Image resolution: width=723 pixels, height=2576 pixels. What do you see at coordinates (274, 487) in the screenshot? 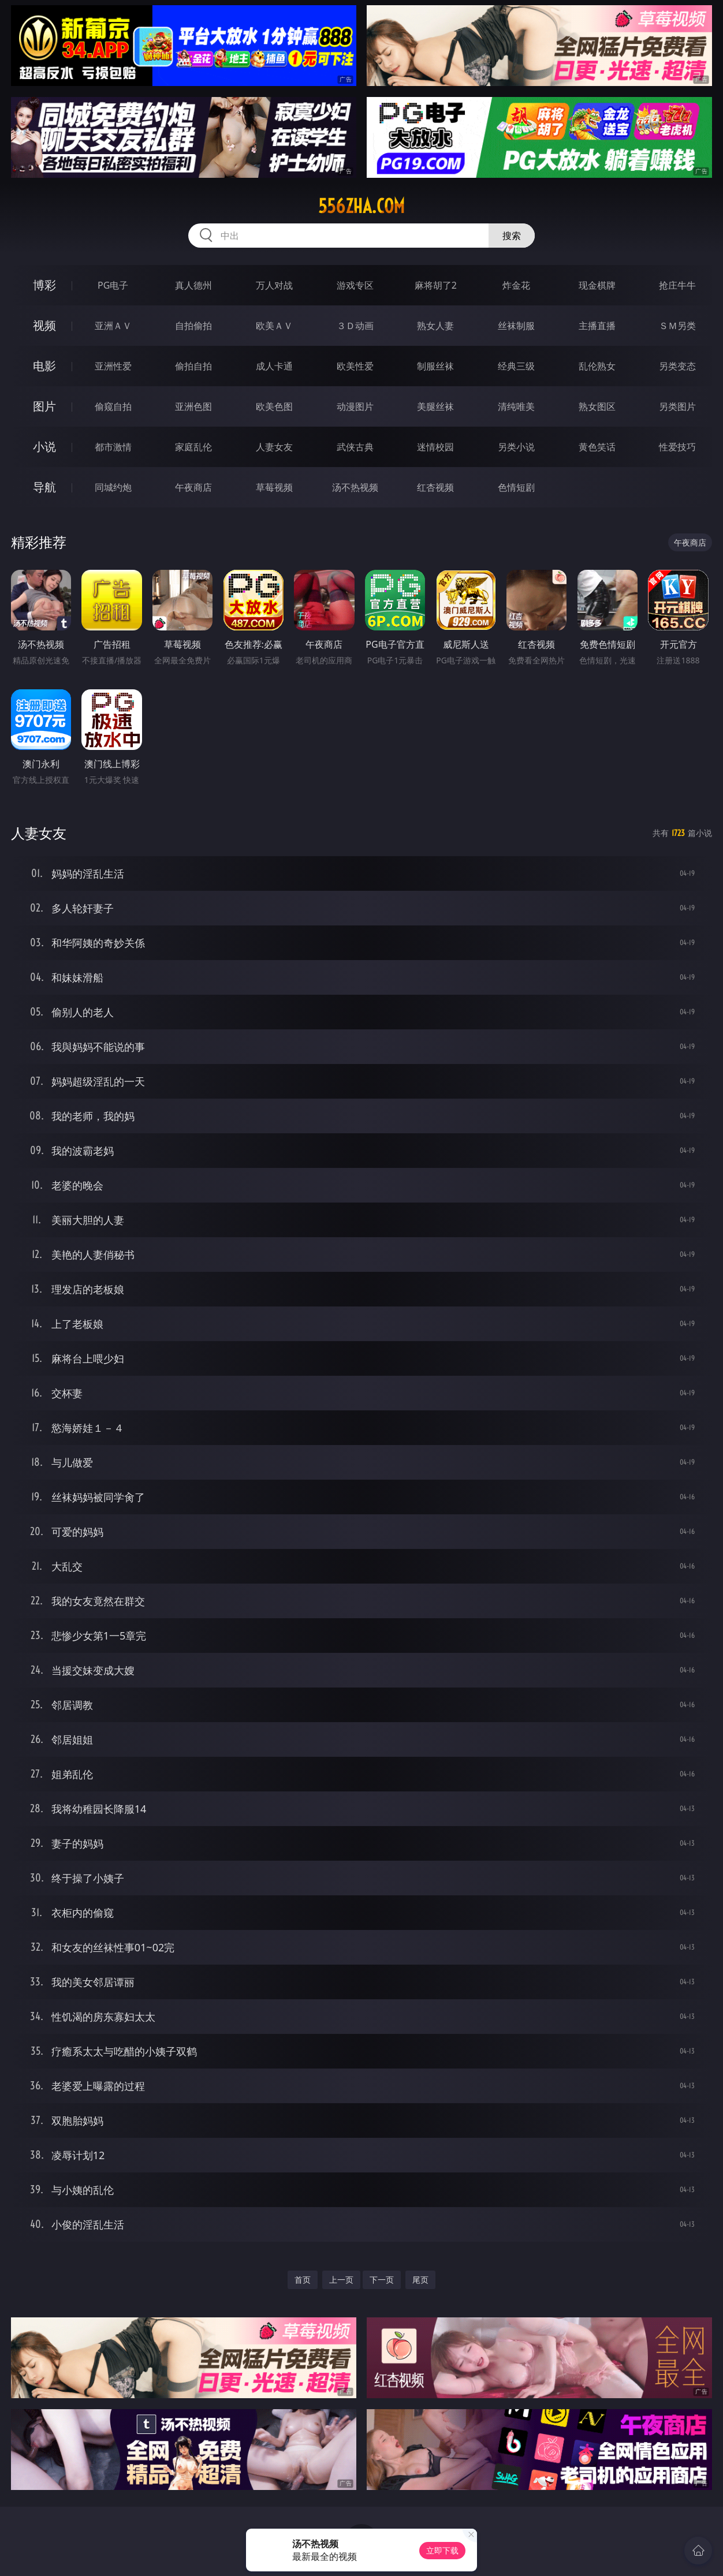
I see `草莓视频` at bounding box center [274, 487].